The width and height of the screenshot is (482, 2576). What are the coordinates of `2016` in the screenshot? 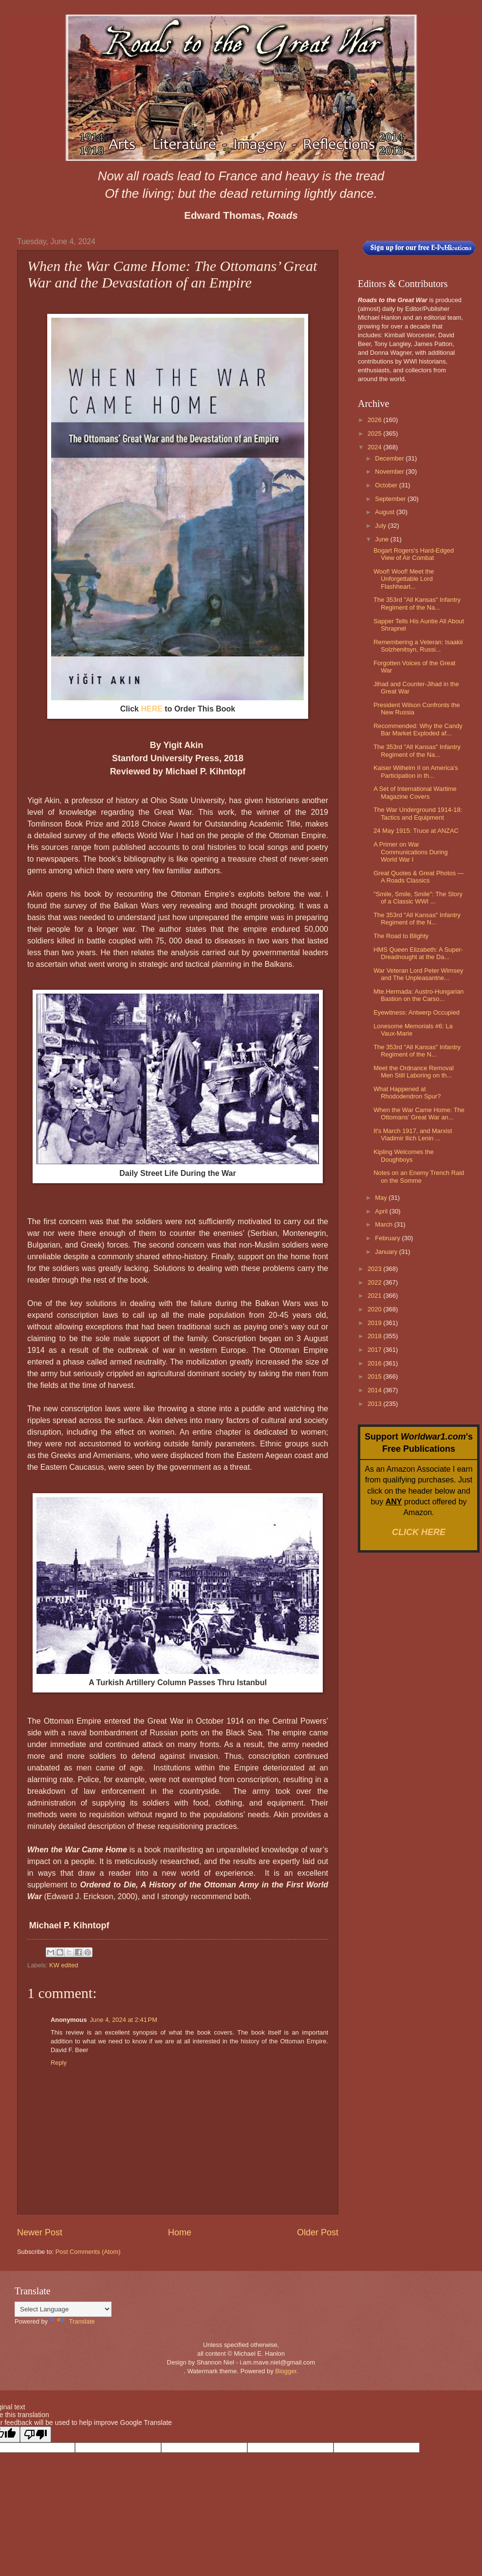 It's located at (375, 1363).